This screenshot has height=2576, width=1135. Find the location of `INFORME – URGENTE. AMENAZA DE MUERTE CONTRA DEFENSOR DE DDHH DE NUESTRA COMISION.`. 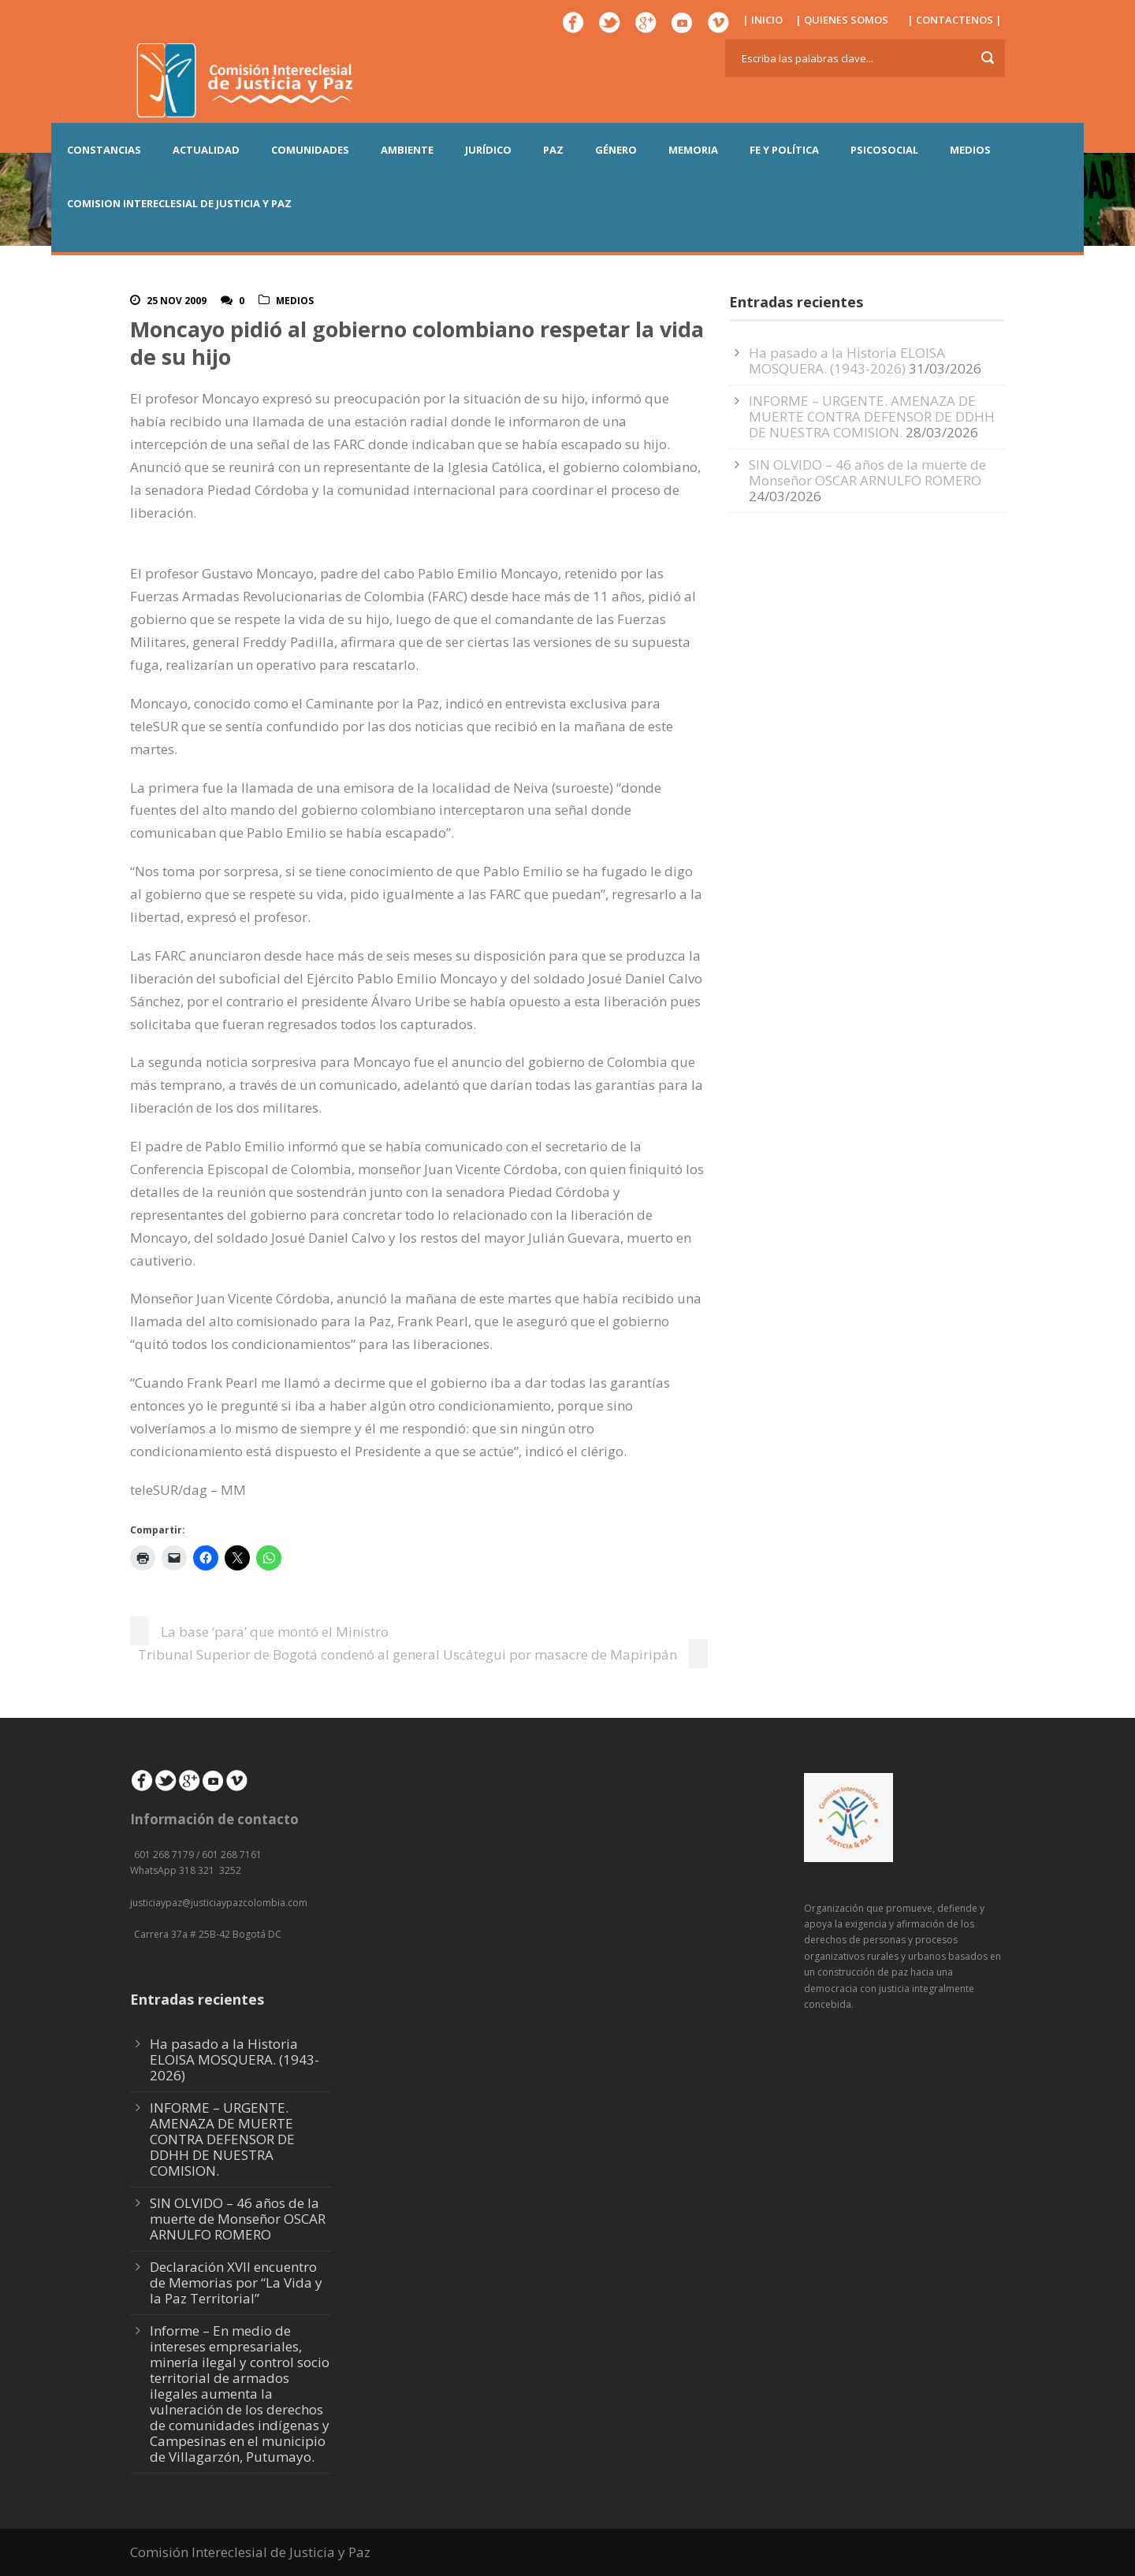

INFORME – URGENTE. AMENAZA DE MUERTE CONTRA DEFENSOR DE DDHH DE NUESTRA COMISION. is located at coordinates (872, 416).